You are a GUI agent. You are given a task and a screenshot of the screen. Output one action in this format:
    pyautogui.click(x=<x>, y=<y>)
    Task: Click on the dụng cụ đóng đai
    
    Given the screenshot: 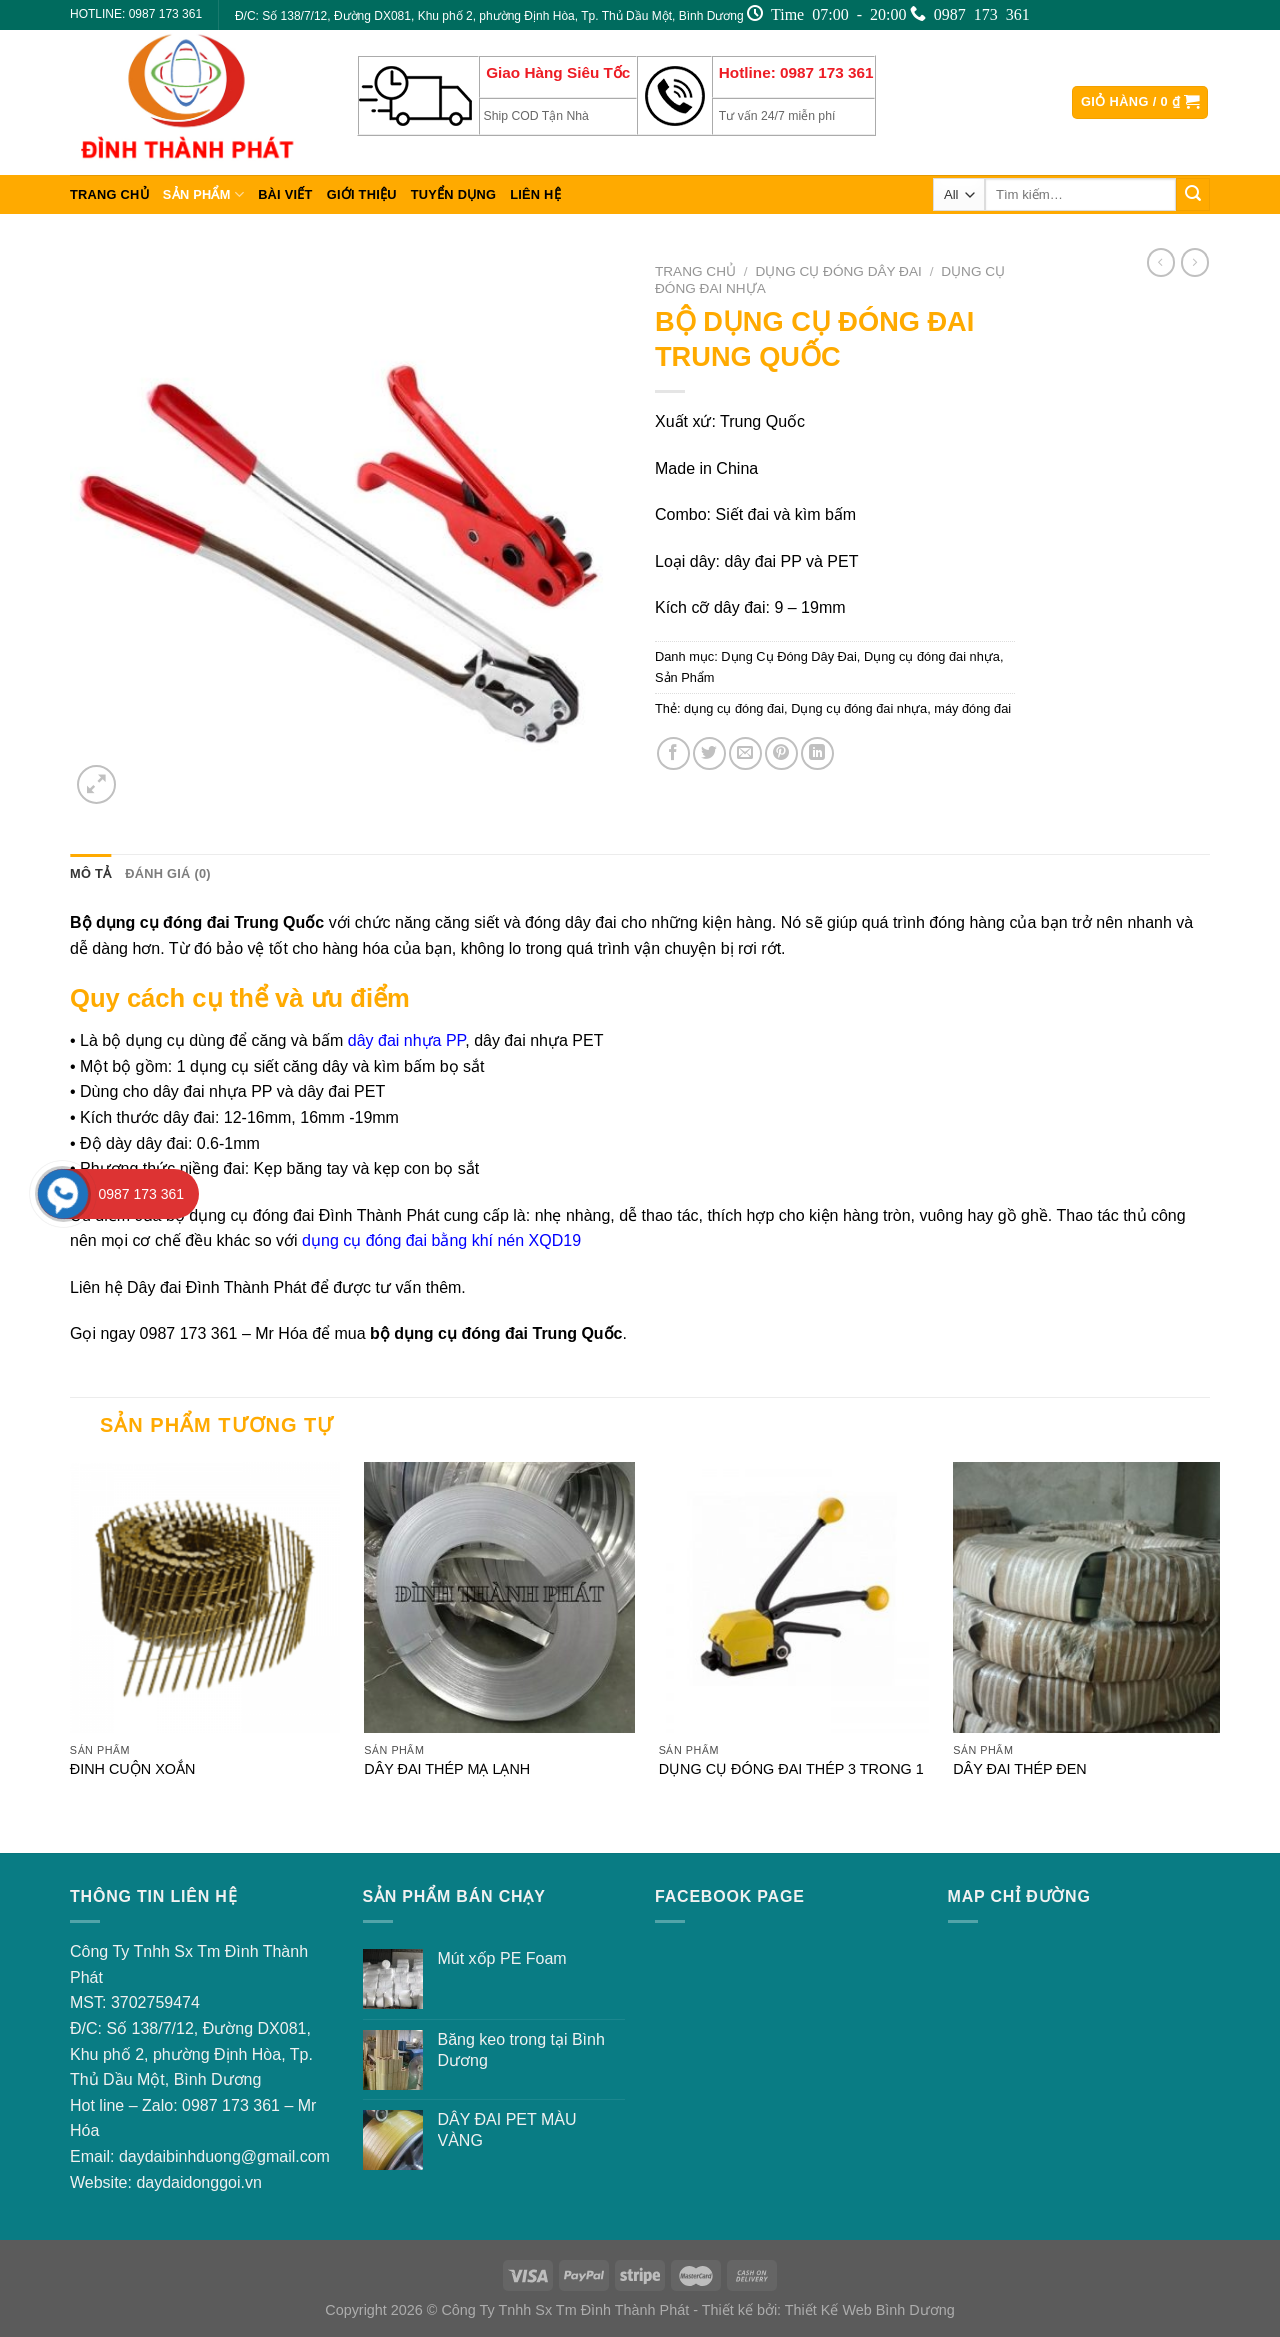 What is the action you would take?
    pyautogui.click(x=734, y=708)
    